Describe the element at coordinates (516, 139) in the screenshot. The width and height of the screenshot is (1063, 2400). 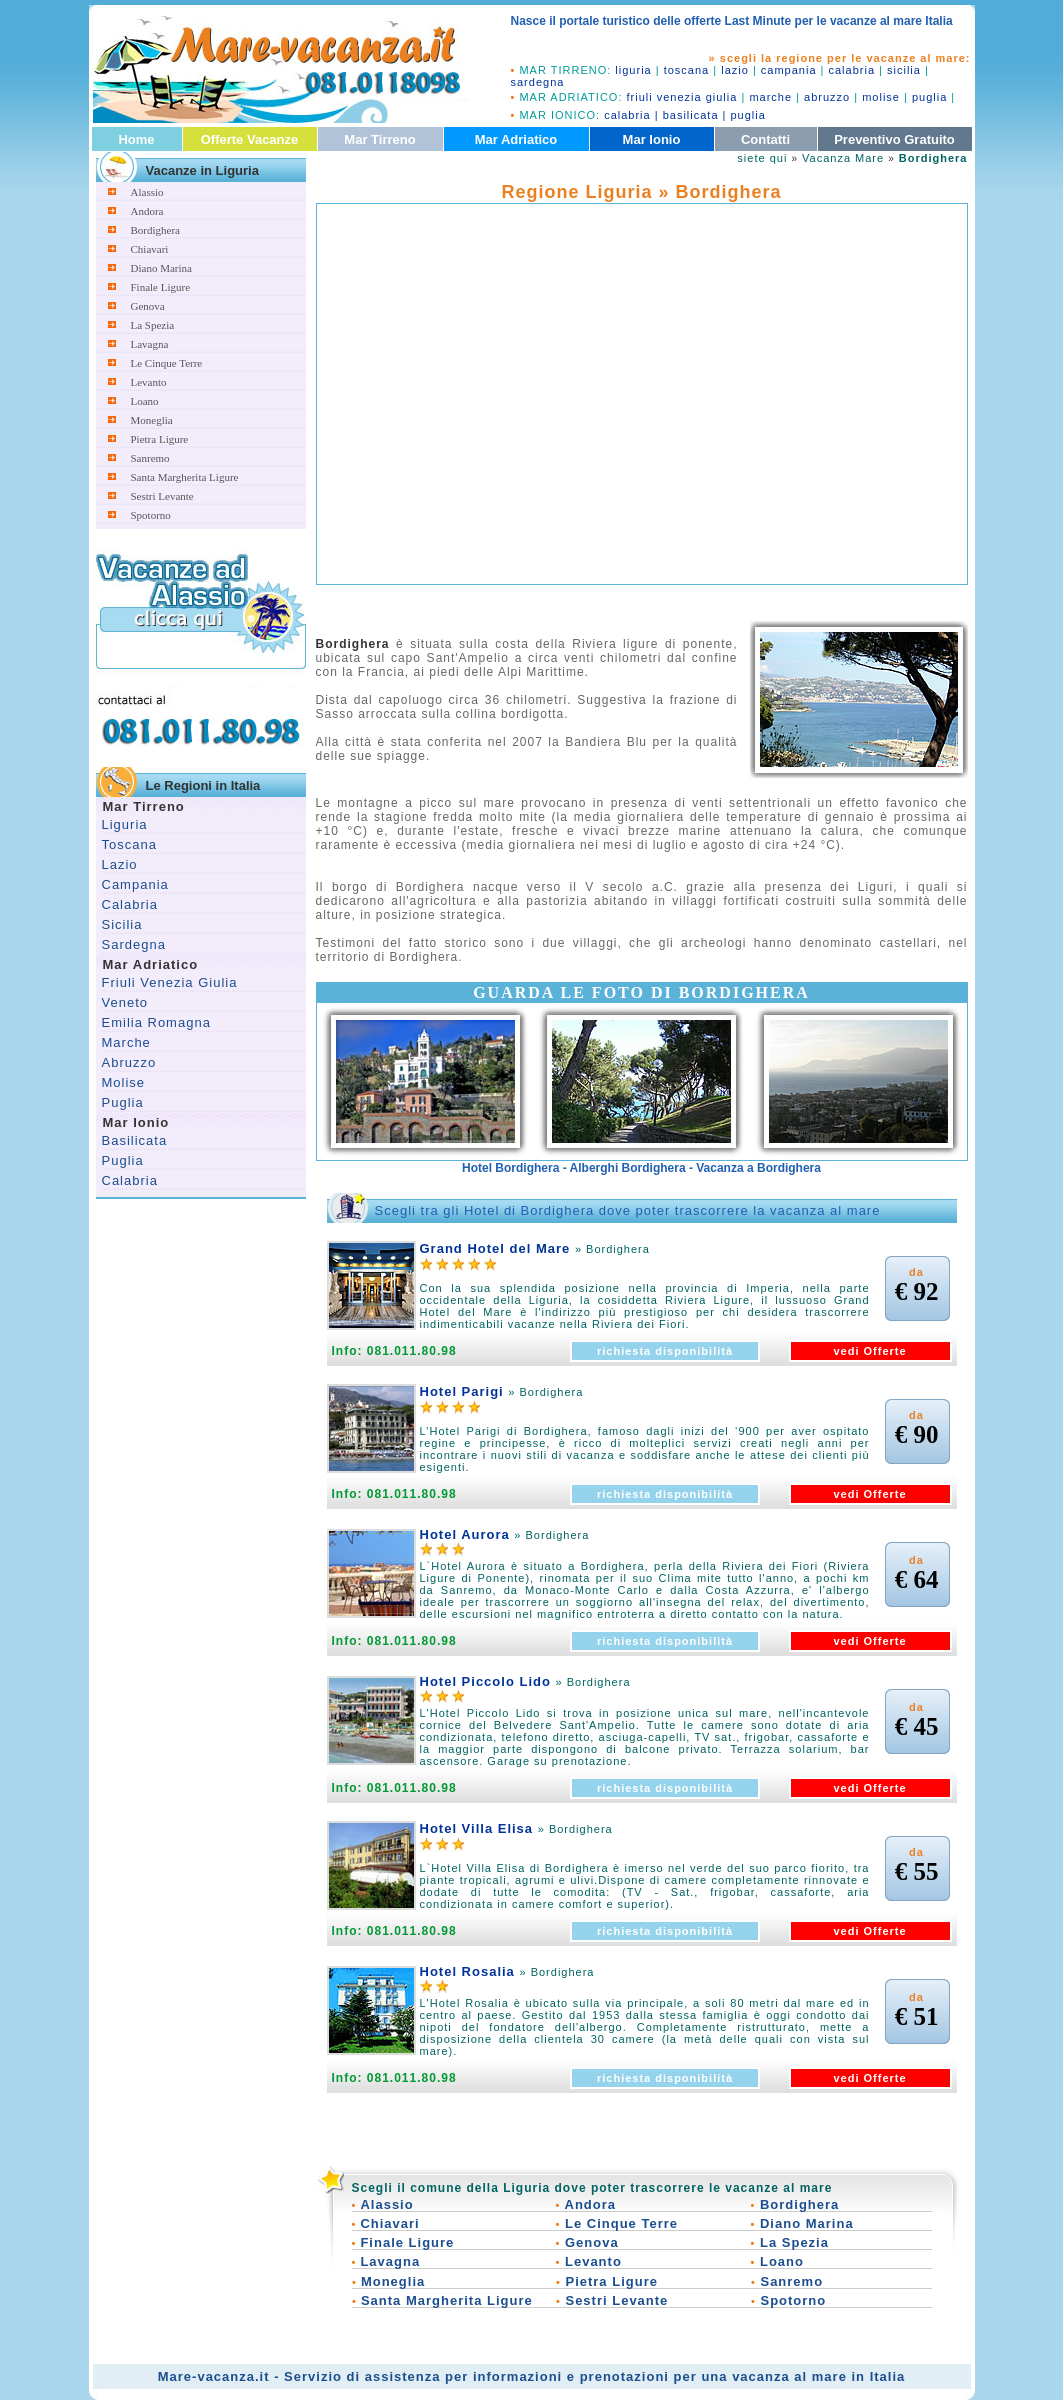
I see `Mar Adriatico` at that location.